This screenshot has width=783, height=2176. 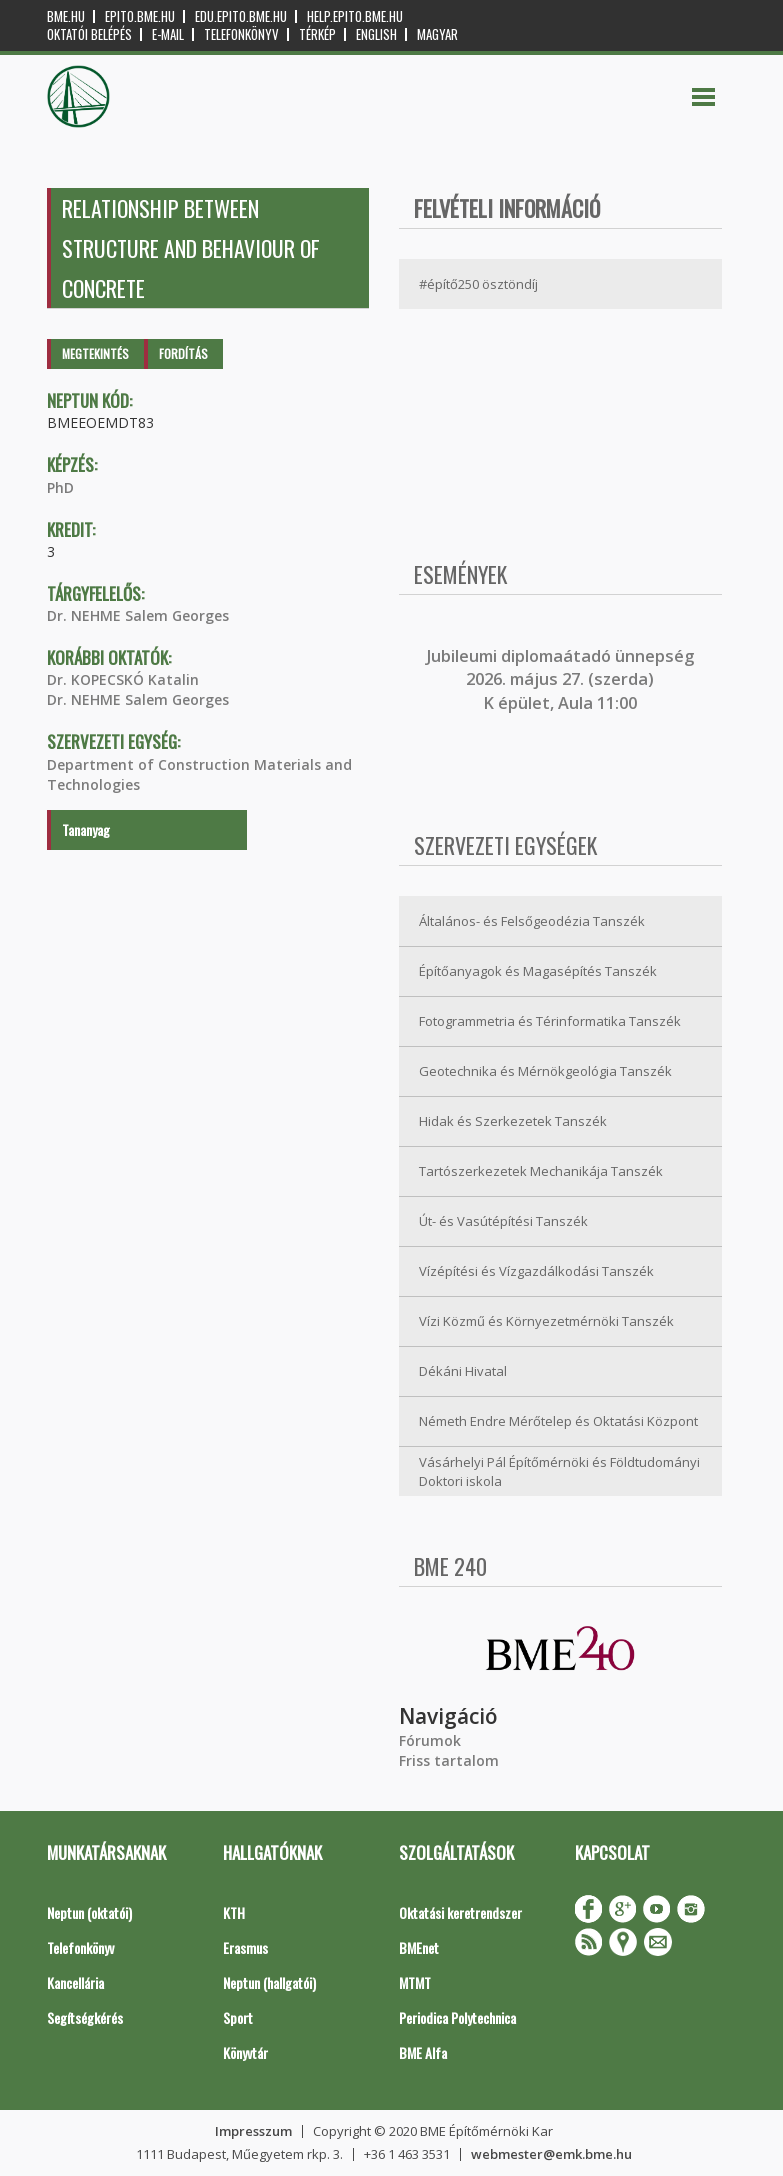 I want to click on Dékáni Hivatal, so click(x=463, y=1371).